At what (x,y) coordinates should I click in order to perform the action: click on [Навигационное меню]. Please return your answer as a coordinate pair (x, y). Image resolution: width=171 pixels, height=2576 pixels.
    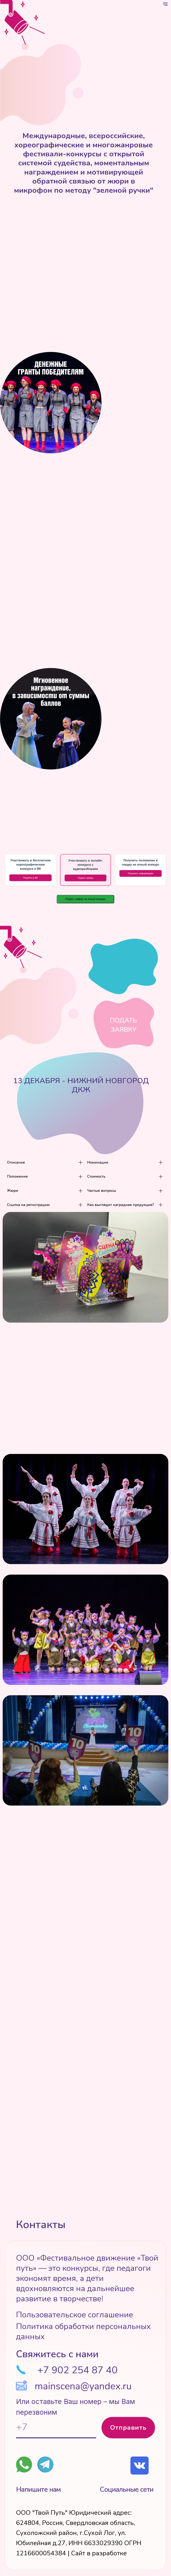
    Looking at the image, I should click on (165, 4).